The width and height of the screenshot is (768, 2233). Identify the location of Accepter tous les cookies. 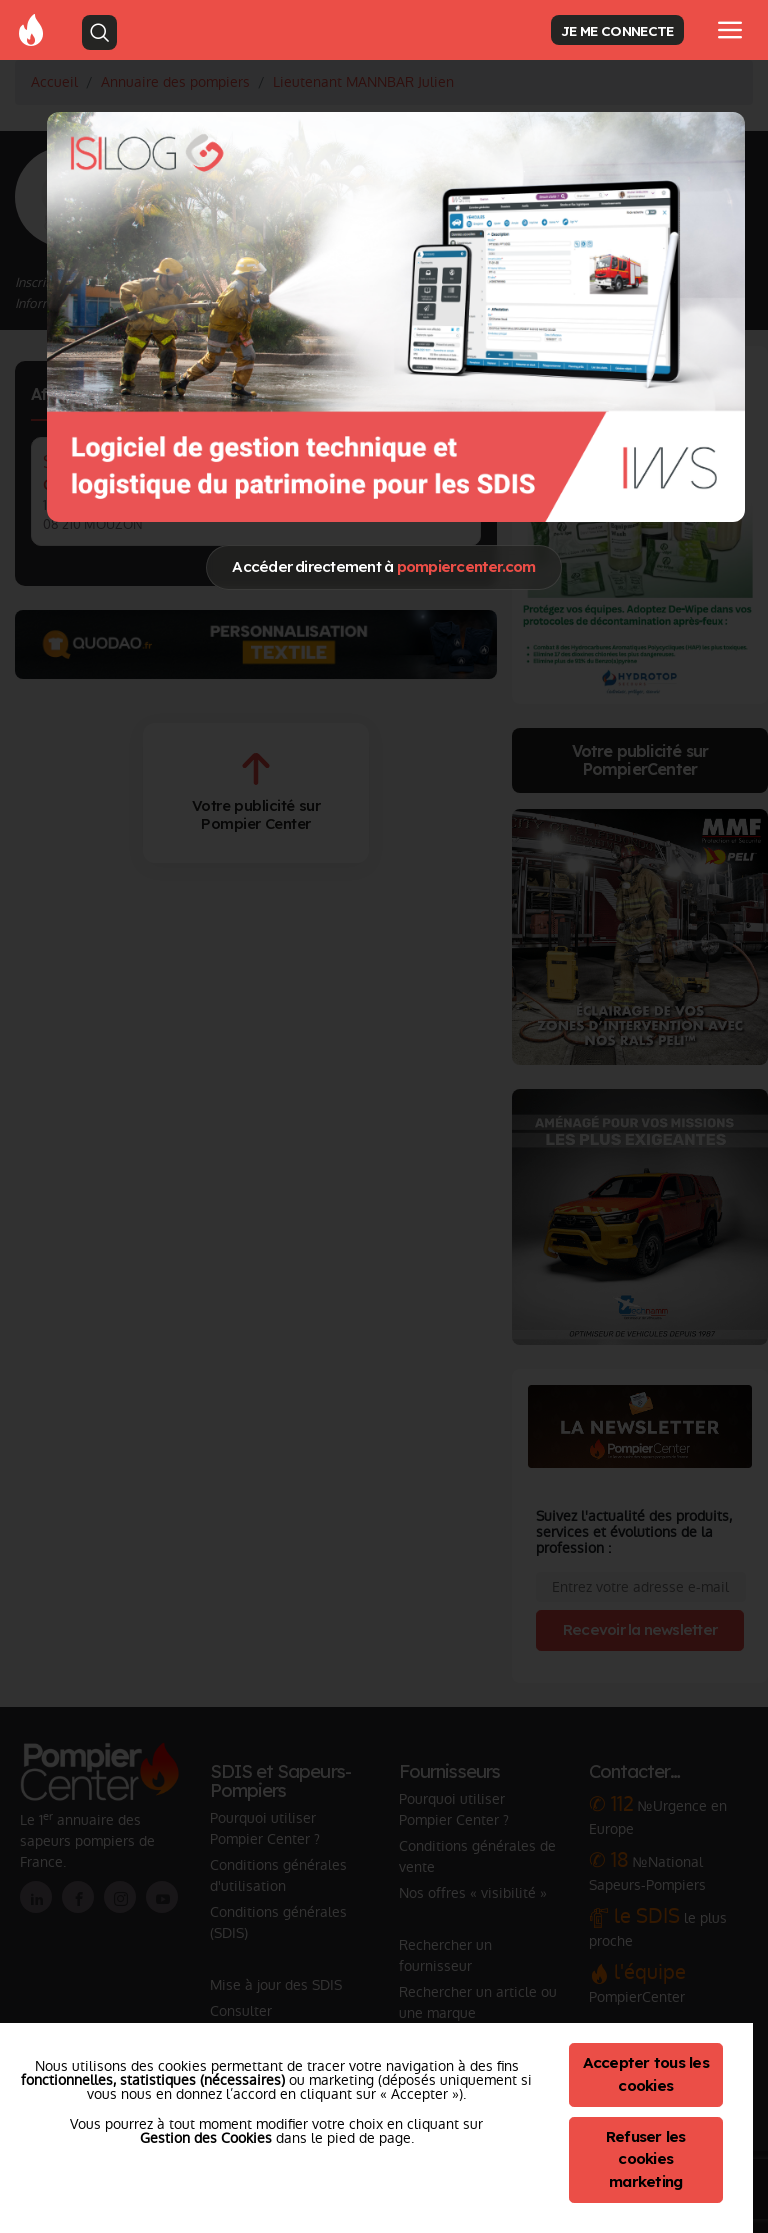
(646, 2074).